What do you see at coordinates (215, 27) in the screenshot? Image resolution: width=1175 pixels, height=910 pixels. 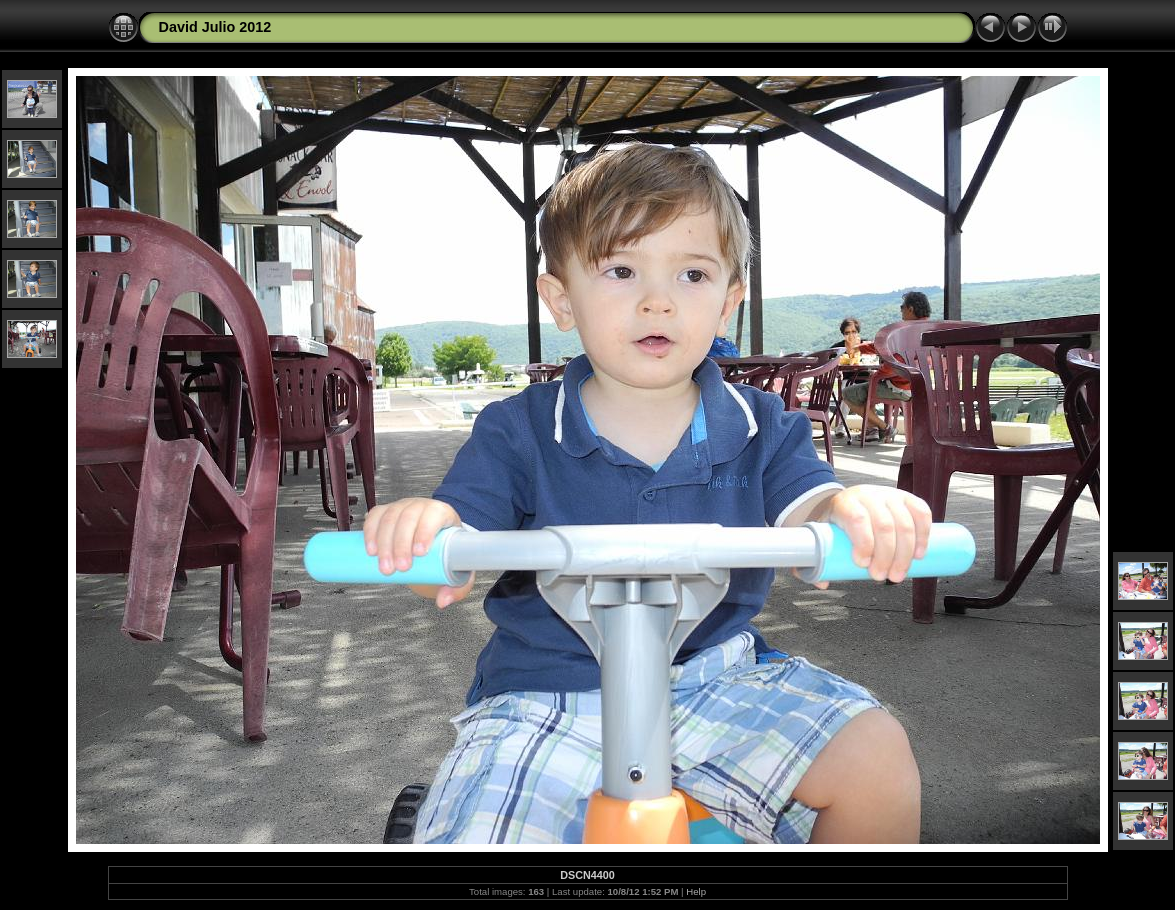 I see `David Julio 2012` at bounding box center [215, 27].